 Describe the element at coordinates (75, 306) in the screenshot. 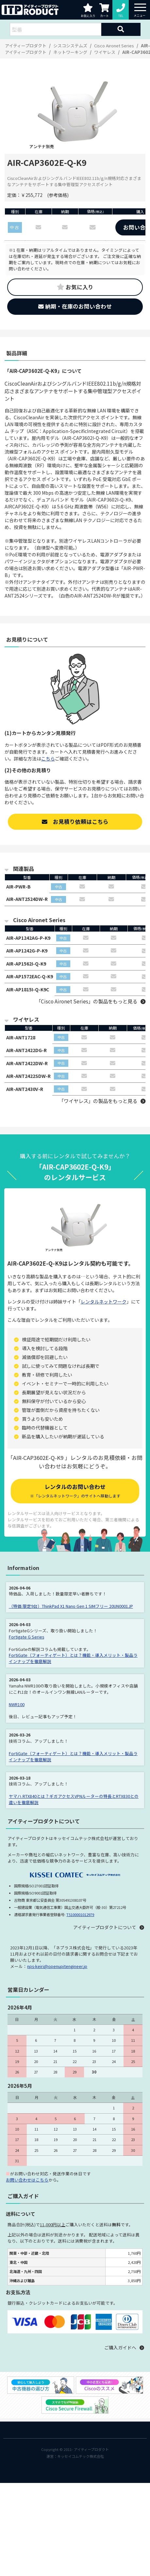

I see `納期・在庫のお問い合わせ` at that location.